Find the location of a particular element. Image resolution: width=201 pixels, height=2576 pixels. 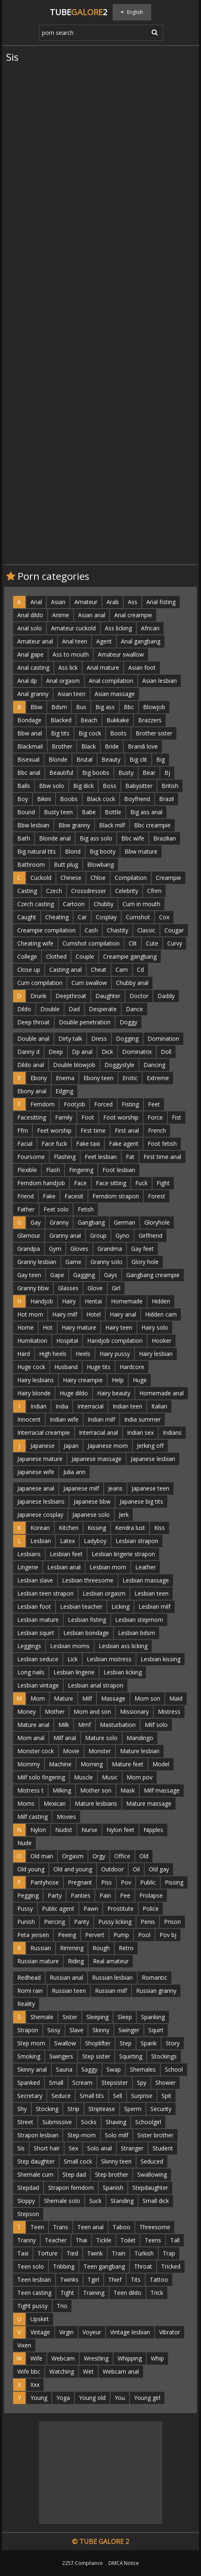

Cfnm is located at coordinates (154, 891).